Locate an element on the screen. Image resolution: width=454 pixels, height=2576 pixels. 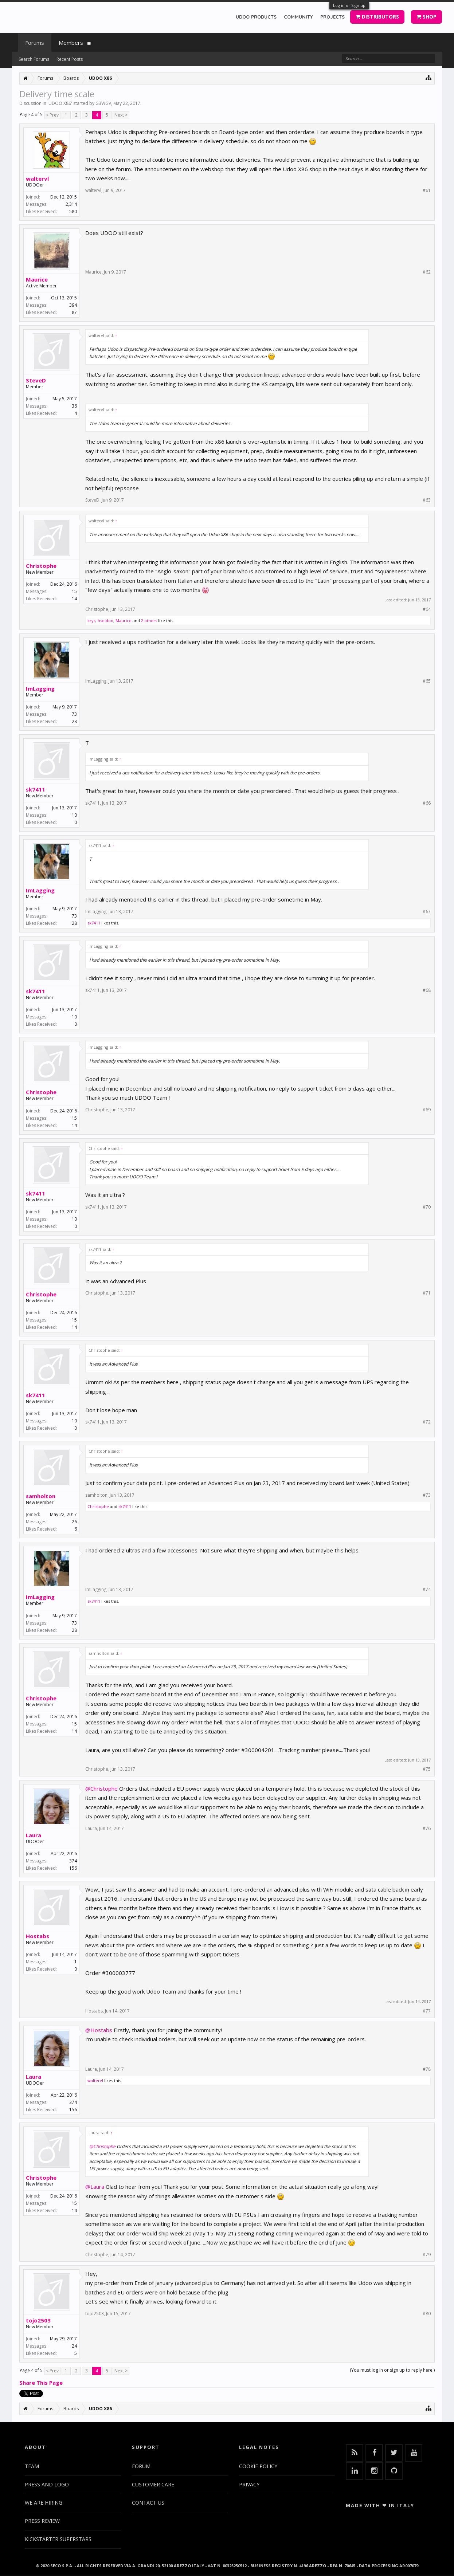
#66 is located at coordinates (427, 803).